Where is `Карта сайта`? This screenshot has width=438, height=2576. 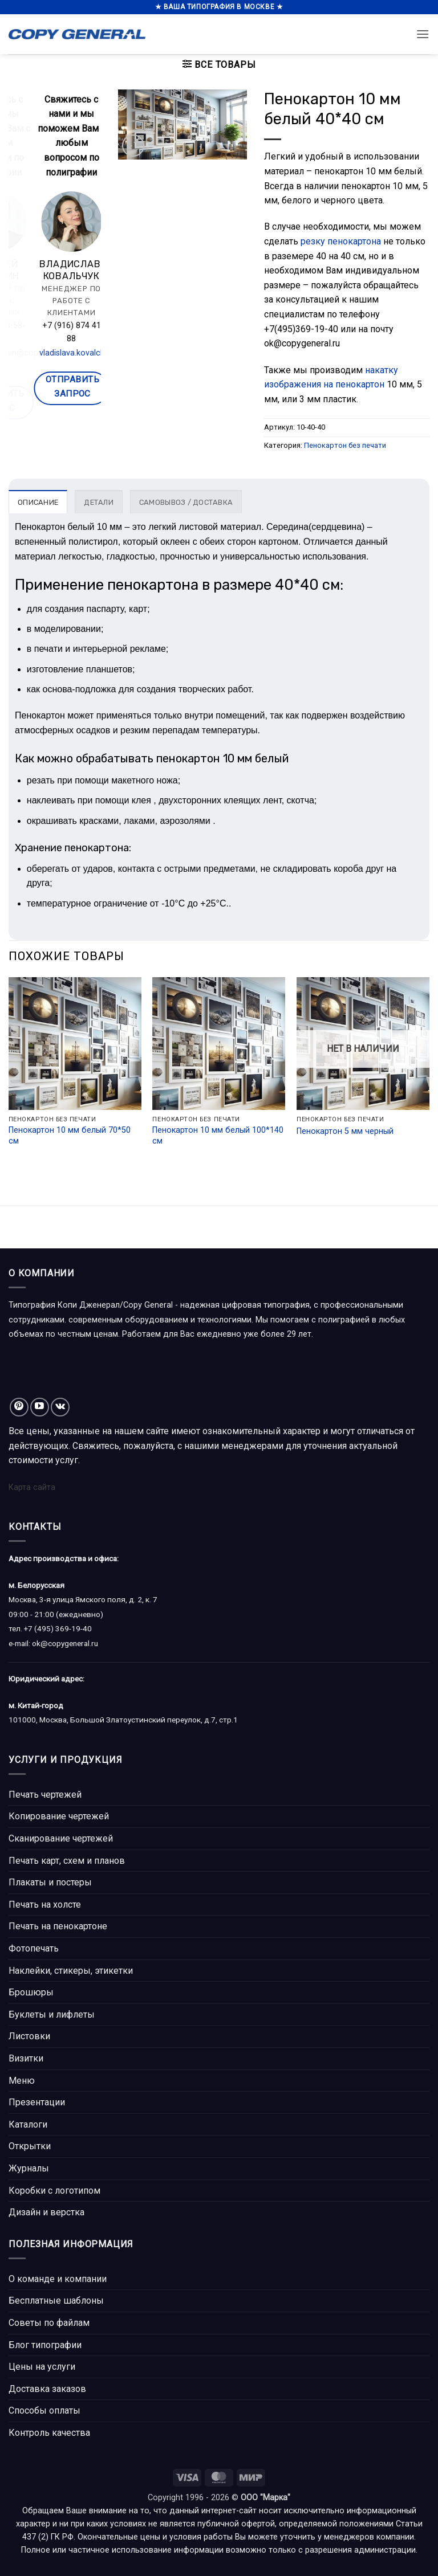 Карта сайта is located at coordinates (32, 1487).